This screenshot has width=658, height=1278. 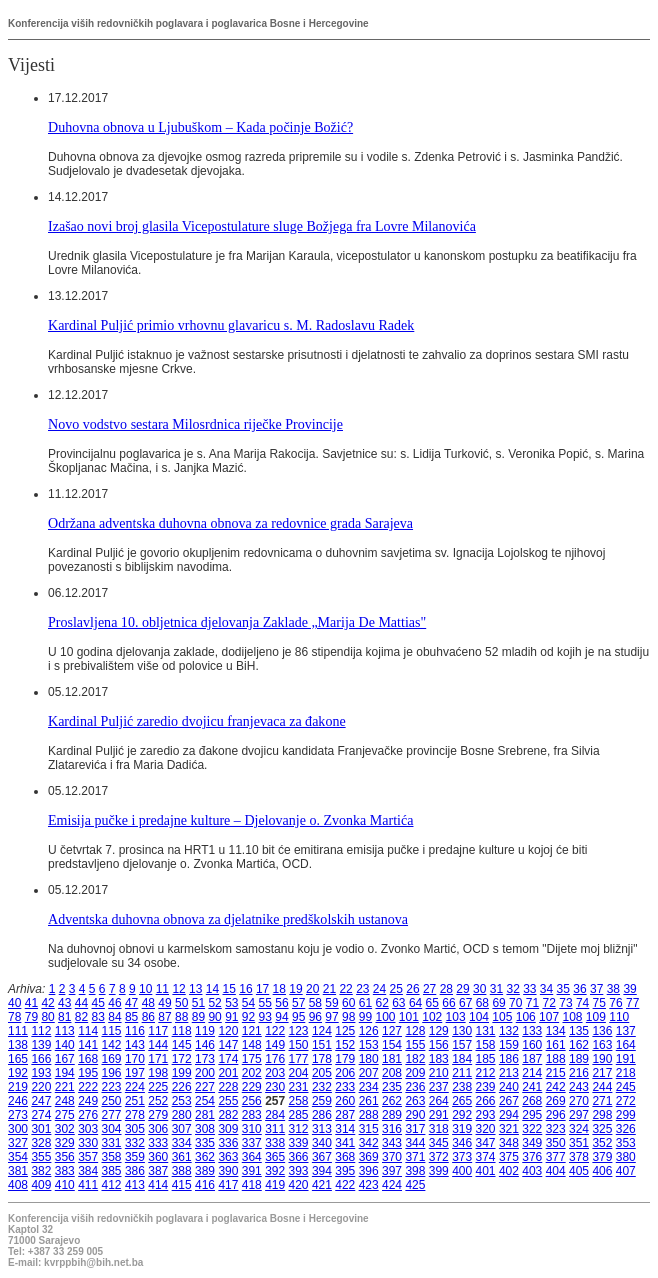 I want to click on 100, so click(x=385, y=1017).